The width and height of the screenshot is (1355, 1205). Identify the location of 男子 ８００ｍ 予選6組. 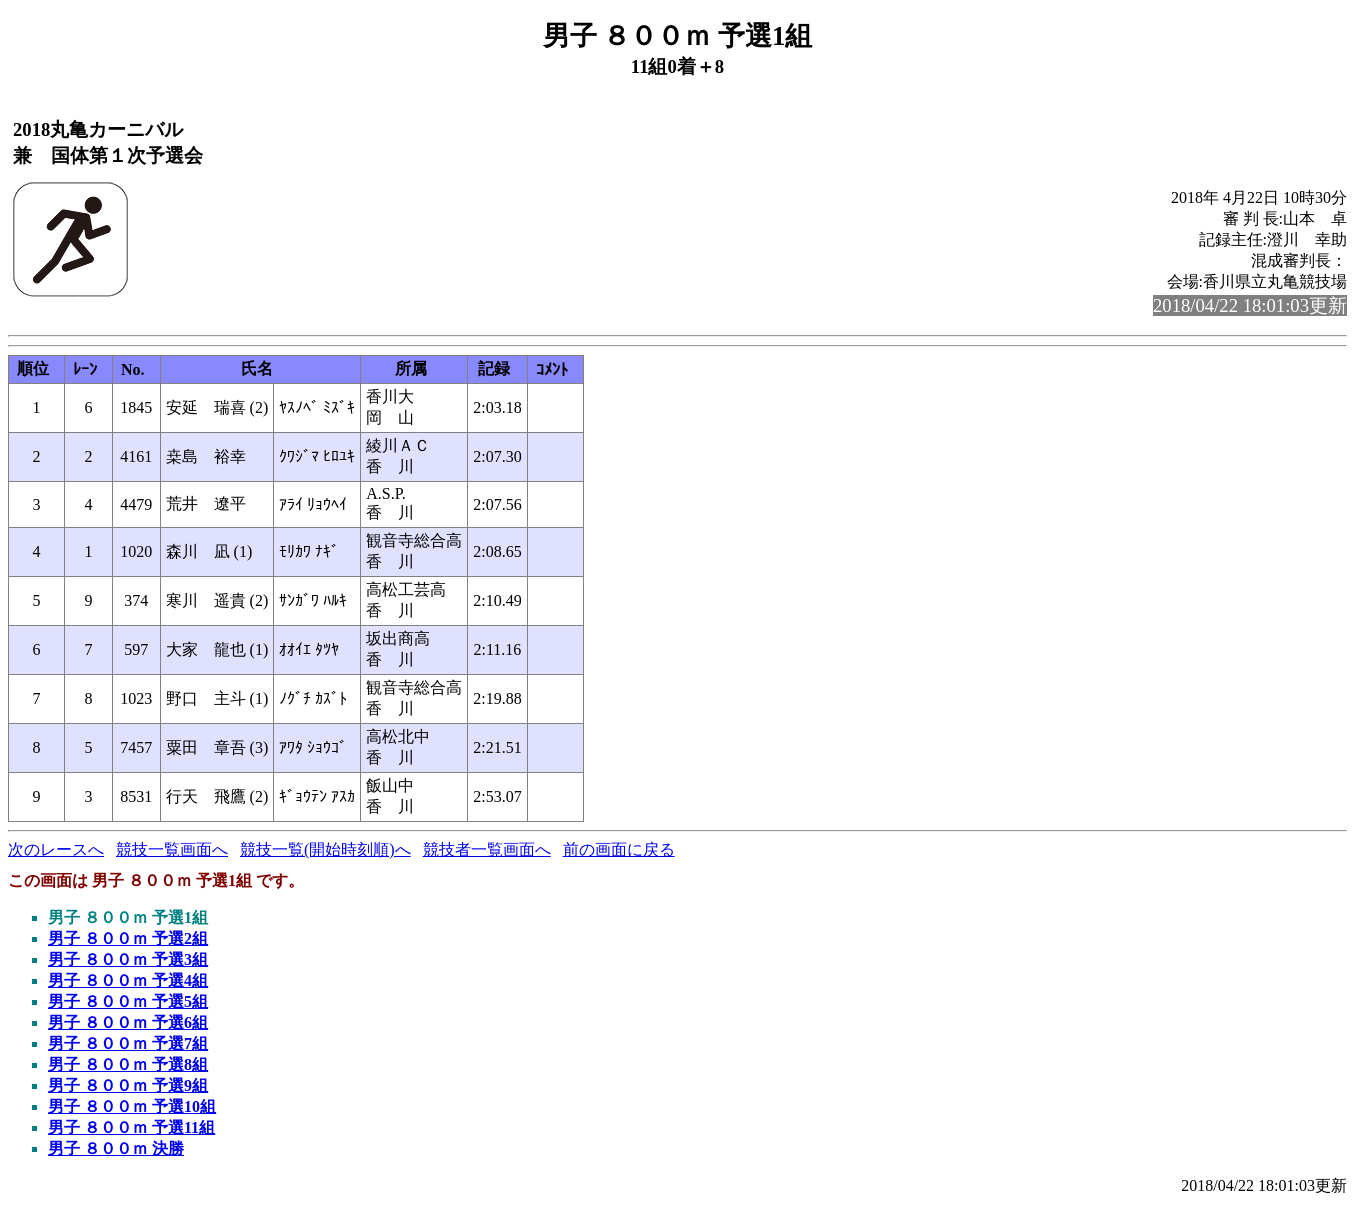
(128, 1022).